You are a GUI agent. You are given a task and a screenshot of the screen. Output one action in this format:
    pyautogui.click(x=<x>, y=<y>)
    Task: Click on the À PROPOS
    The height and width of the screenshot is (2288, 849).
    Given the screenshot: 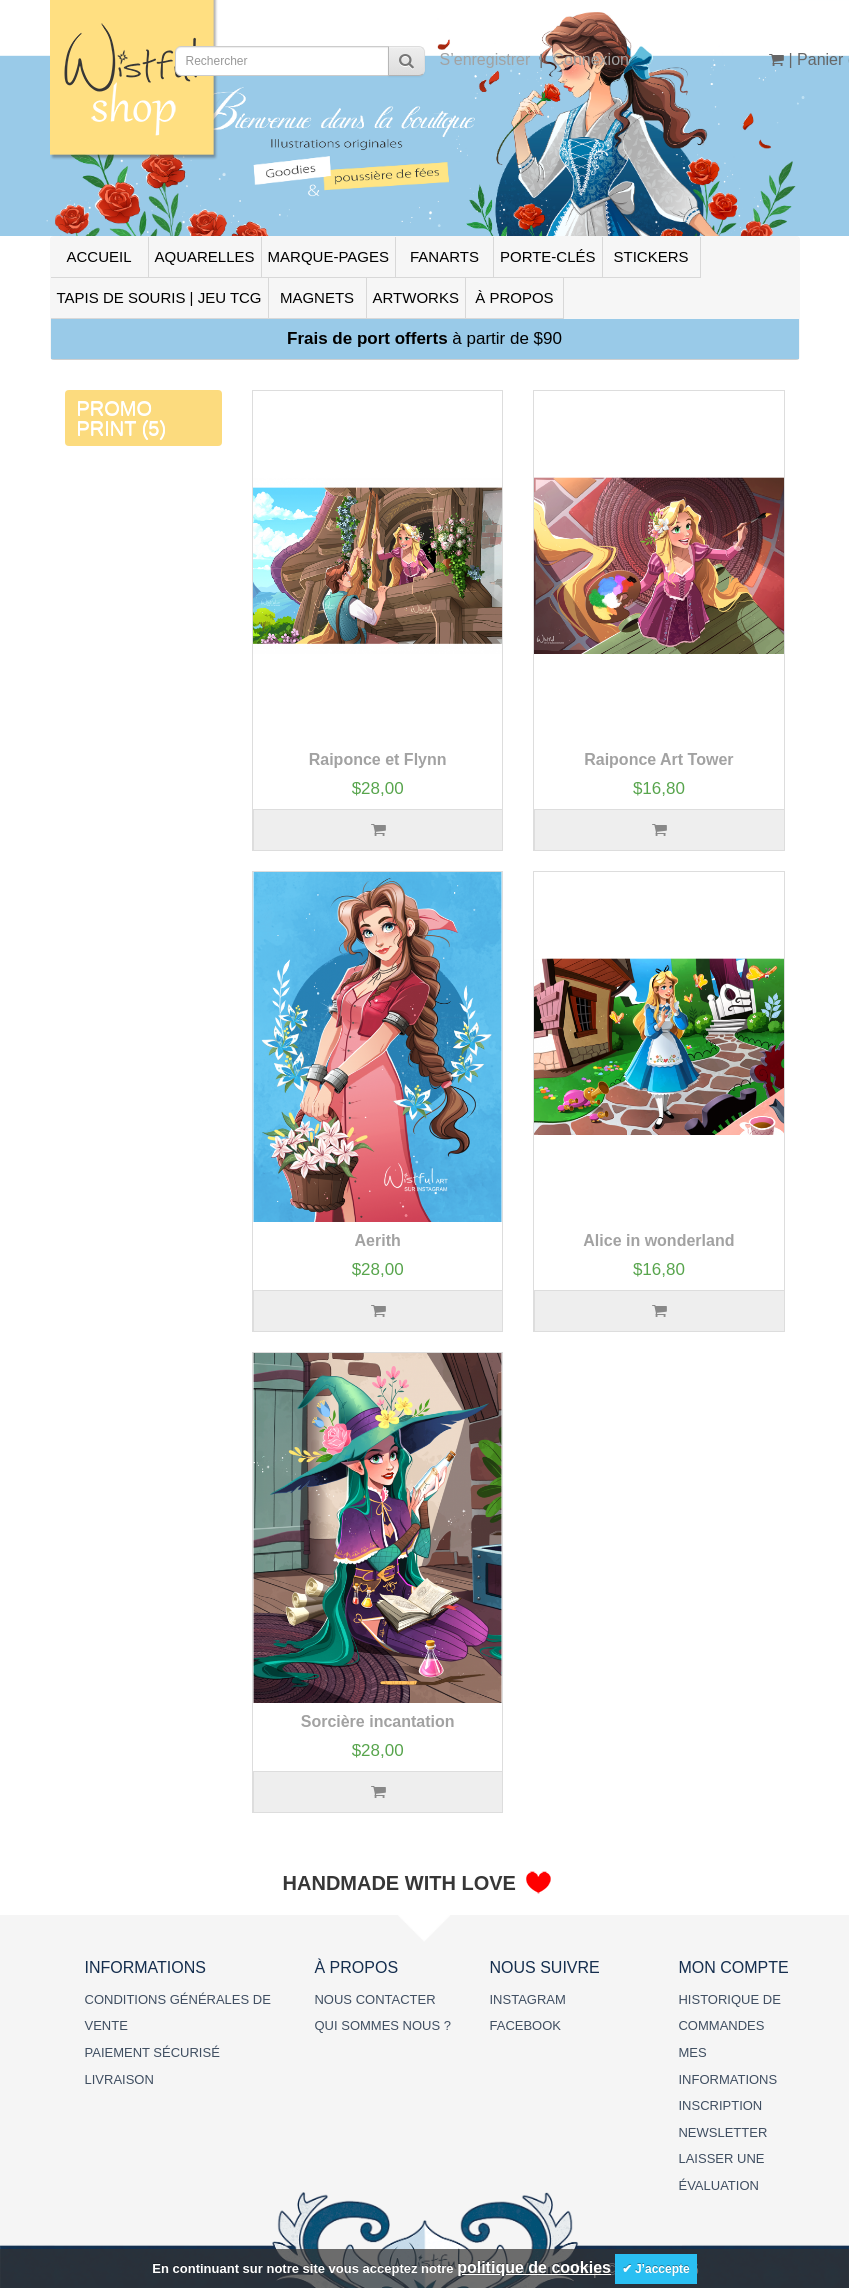 What is the action you would take?
    pyautogui.click(x=514, y=297)
    